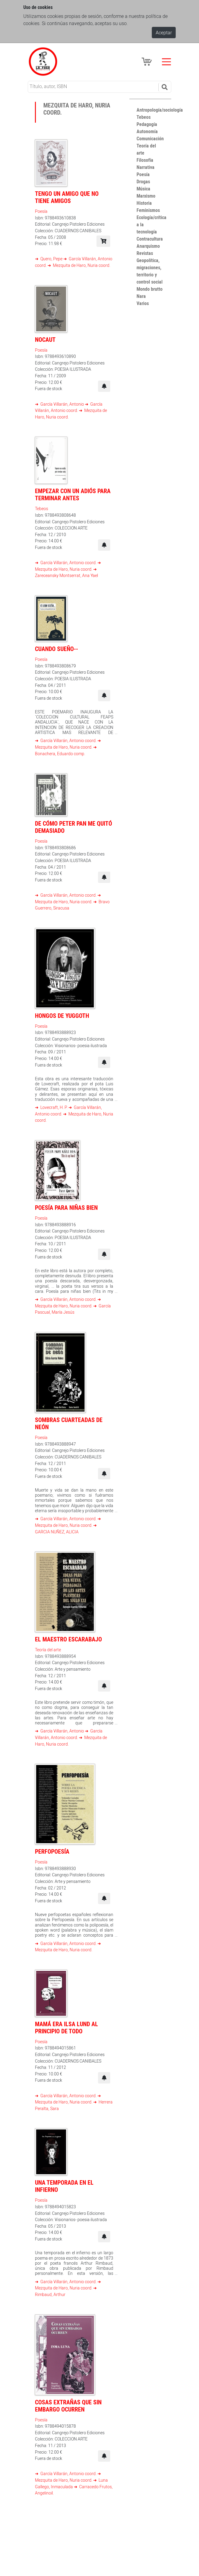 The width and height of the screenshot is (199, 2576). I want to click on García Villarán, Antonio coord., so click(68, 562).